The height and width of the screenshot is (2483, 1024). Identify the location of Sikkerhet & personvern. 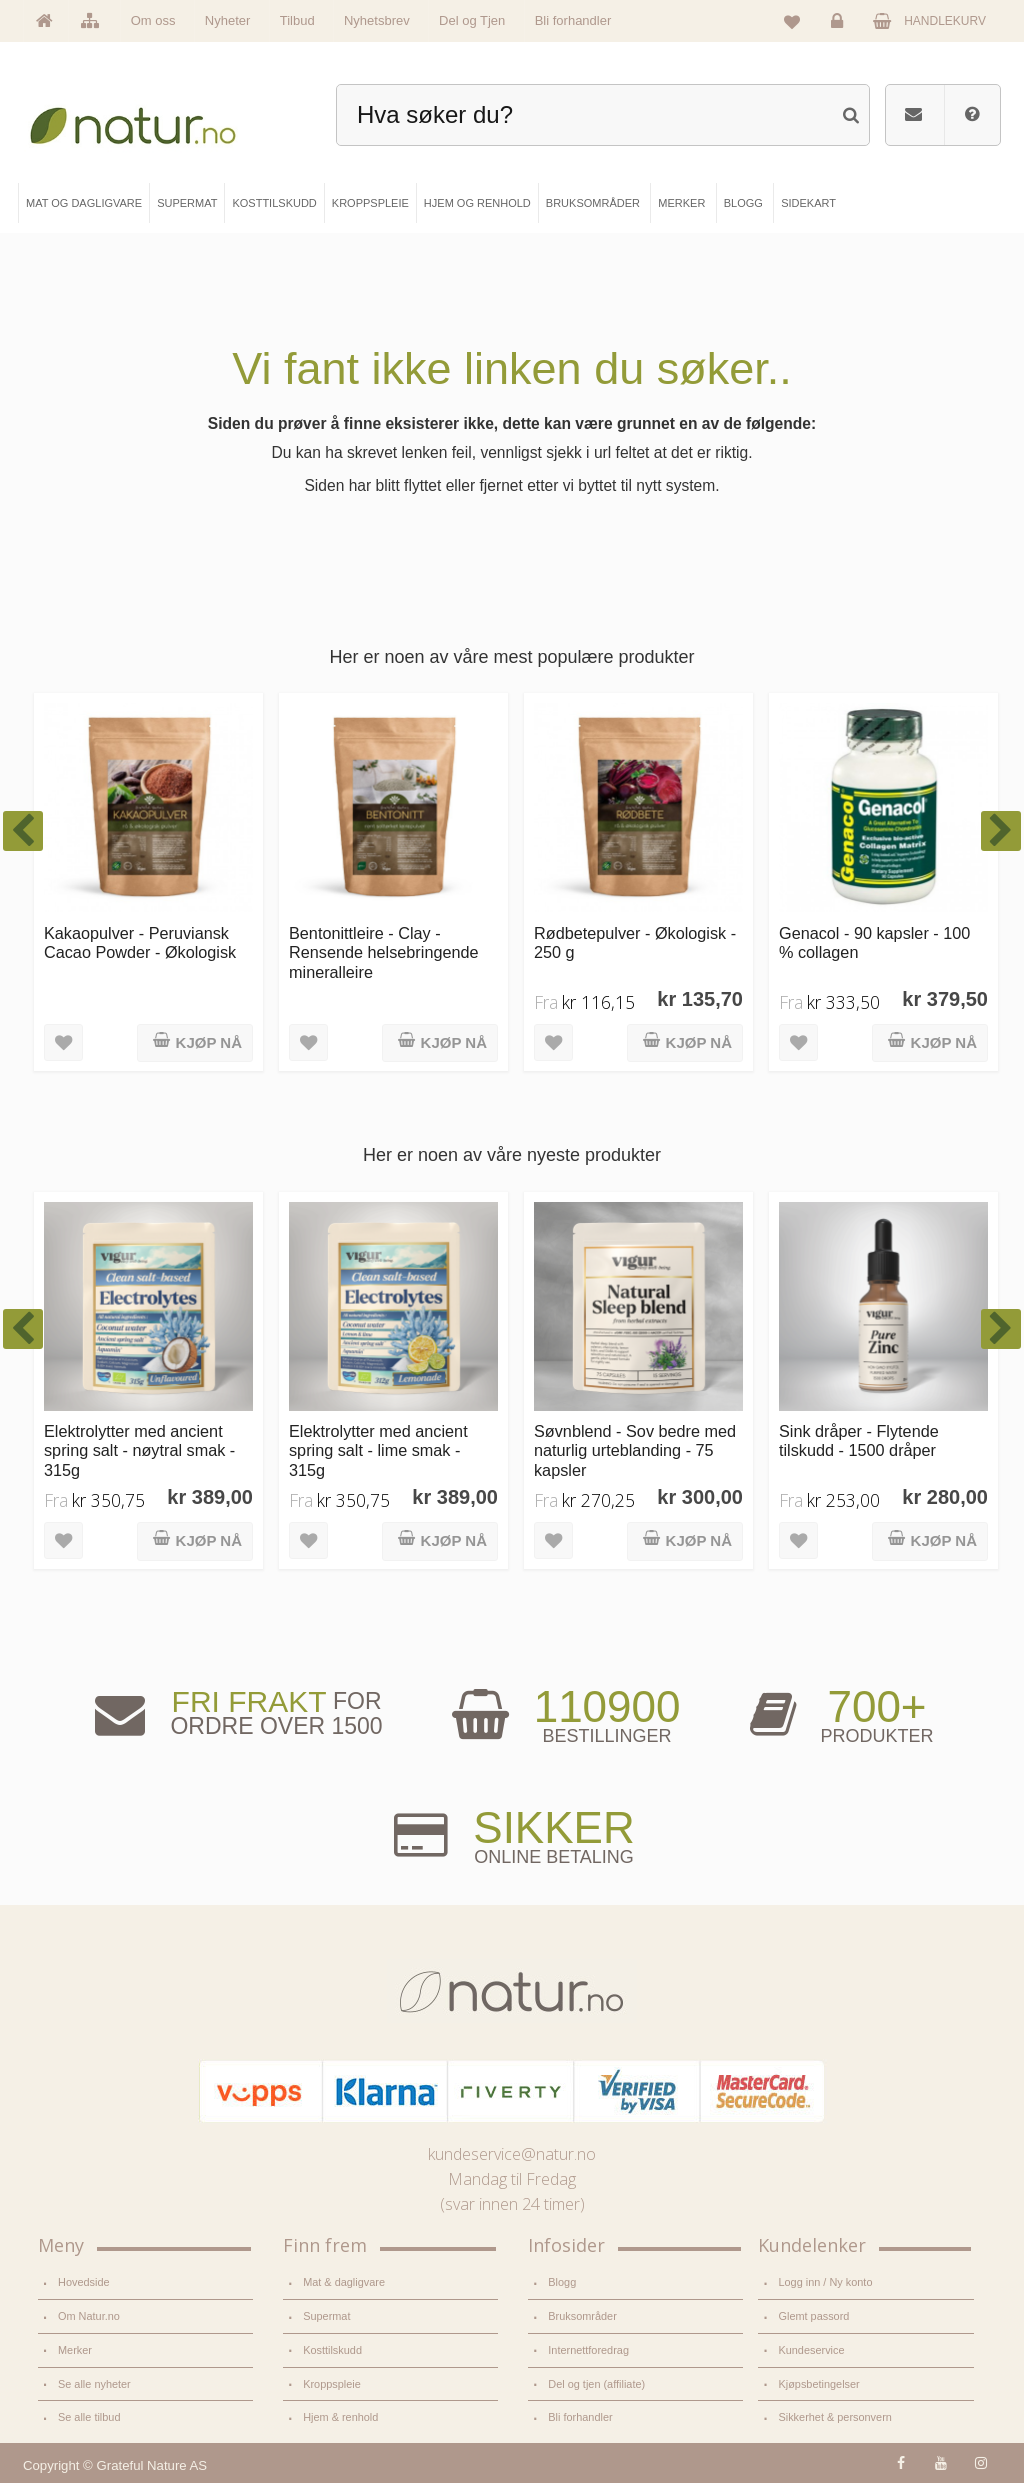
(834, 2417).